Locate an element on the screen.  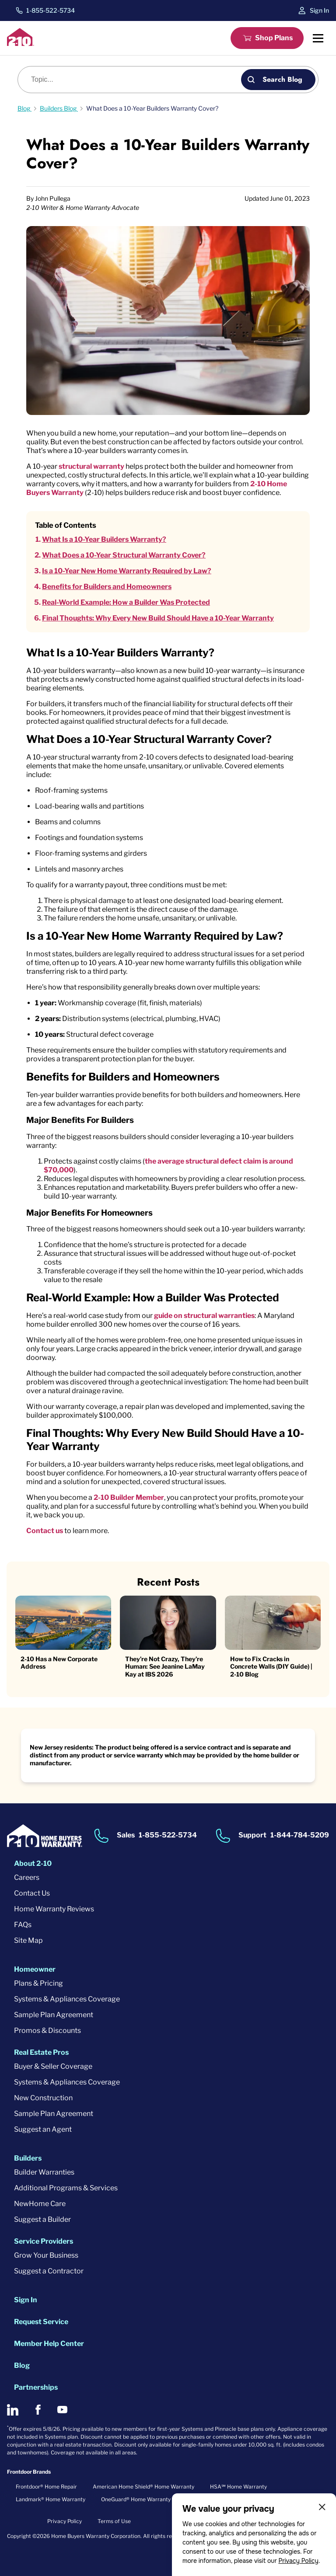
[2-10 on Facebook] is located at coordinates (37, 2409).